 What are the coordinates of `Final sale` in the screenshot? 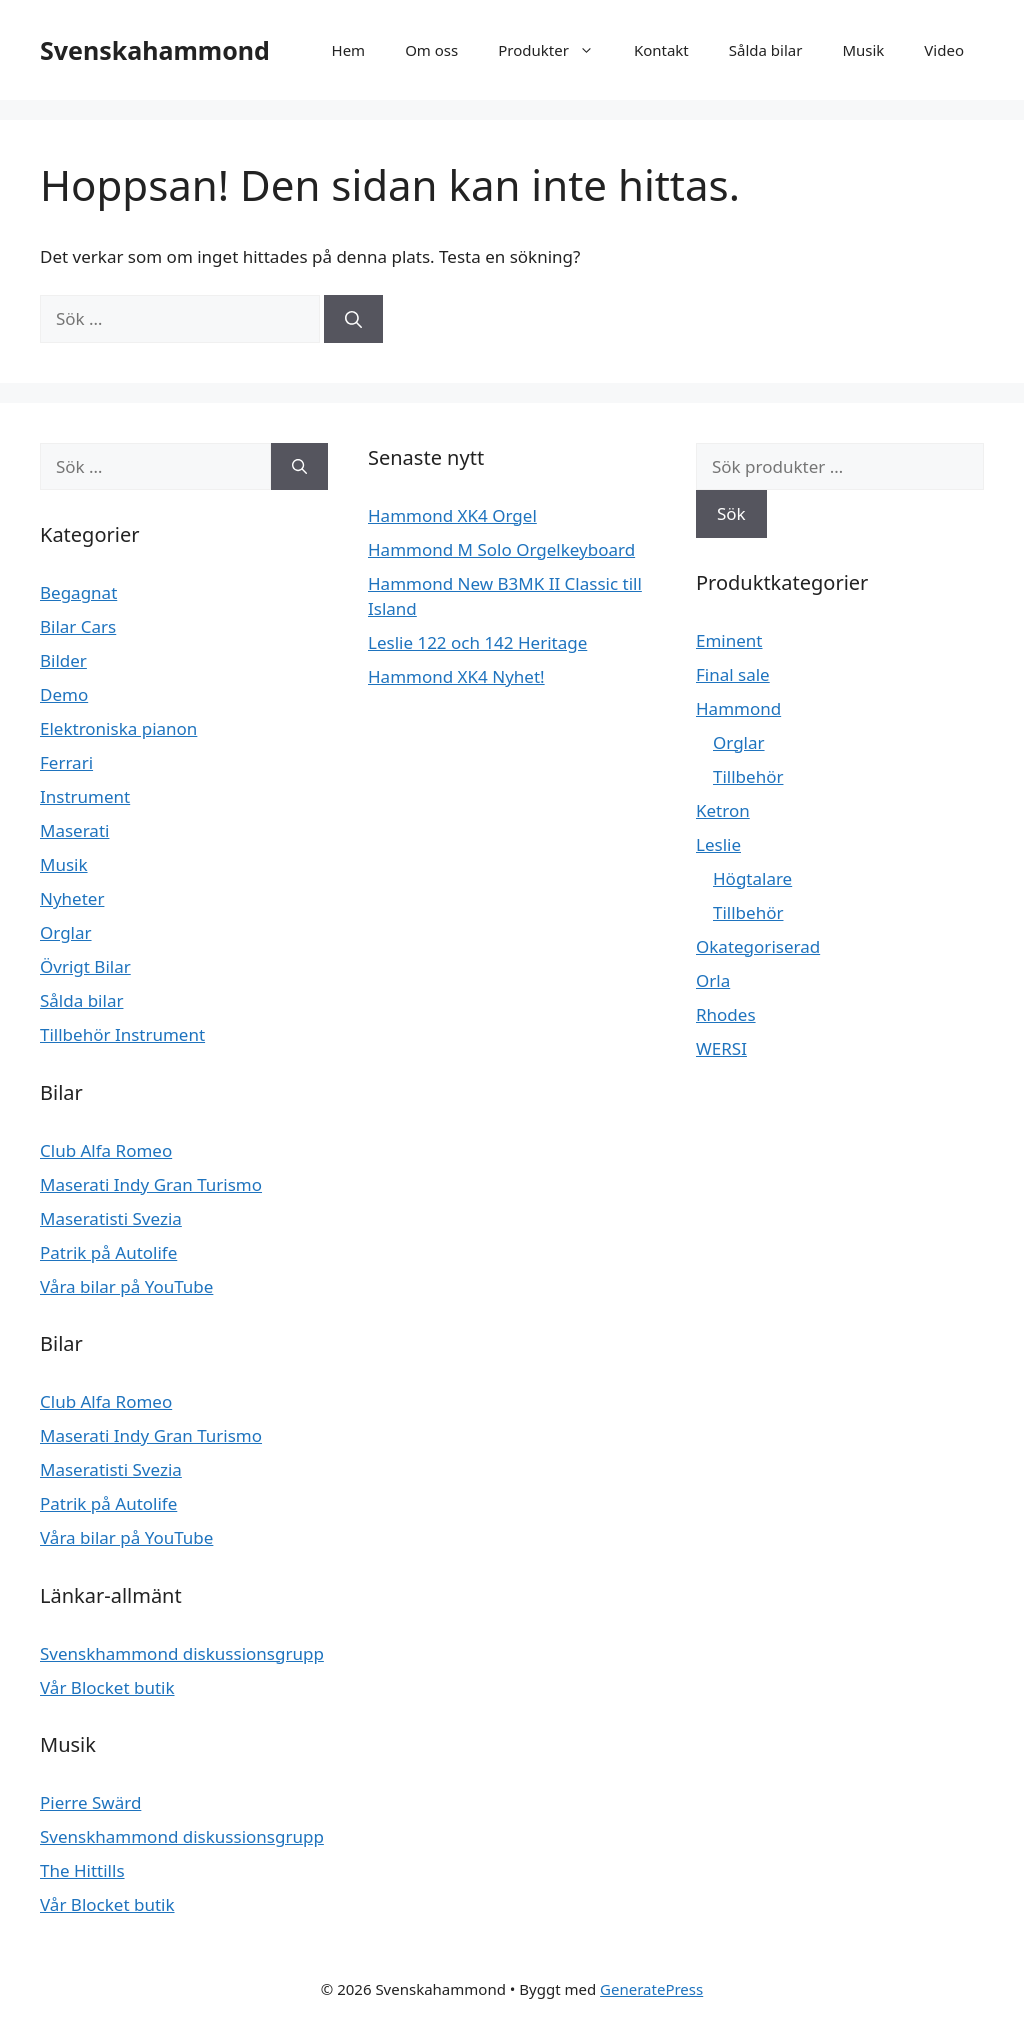 It's located at (733, 674).